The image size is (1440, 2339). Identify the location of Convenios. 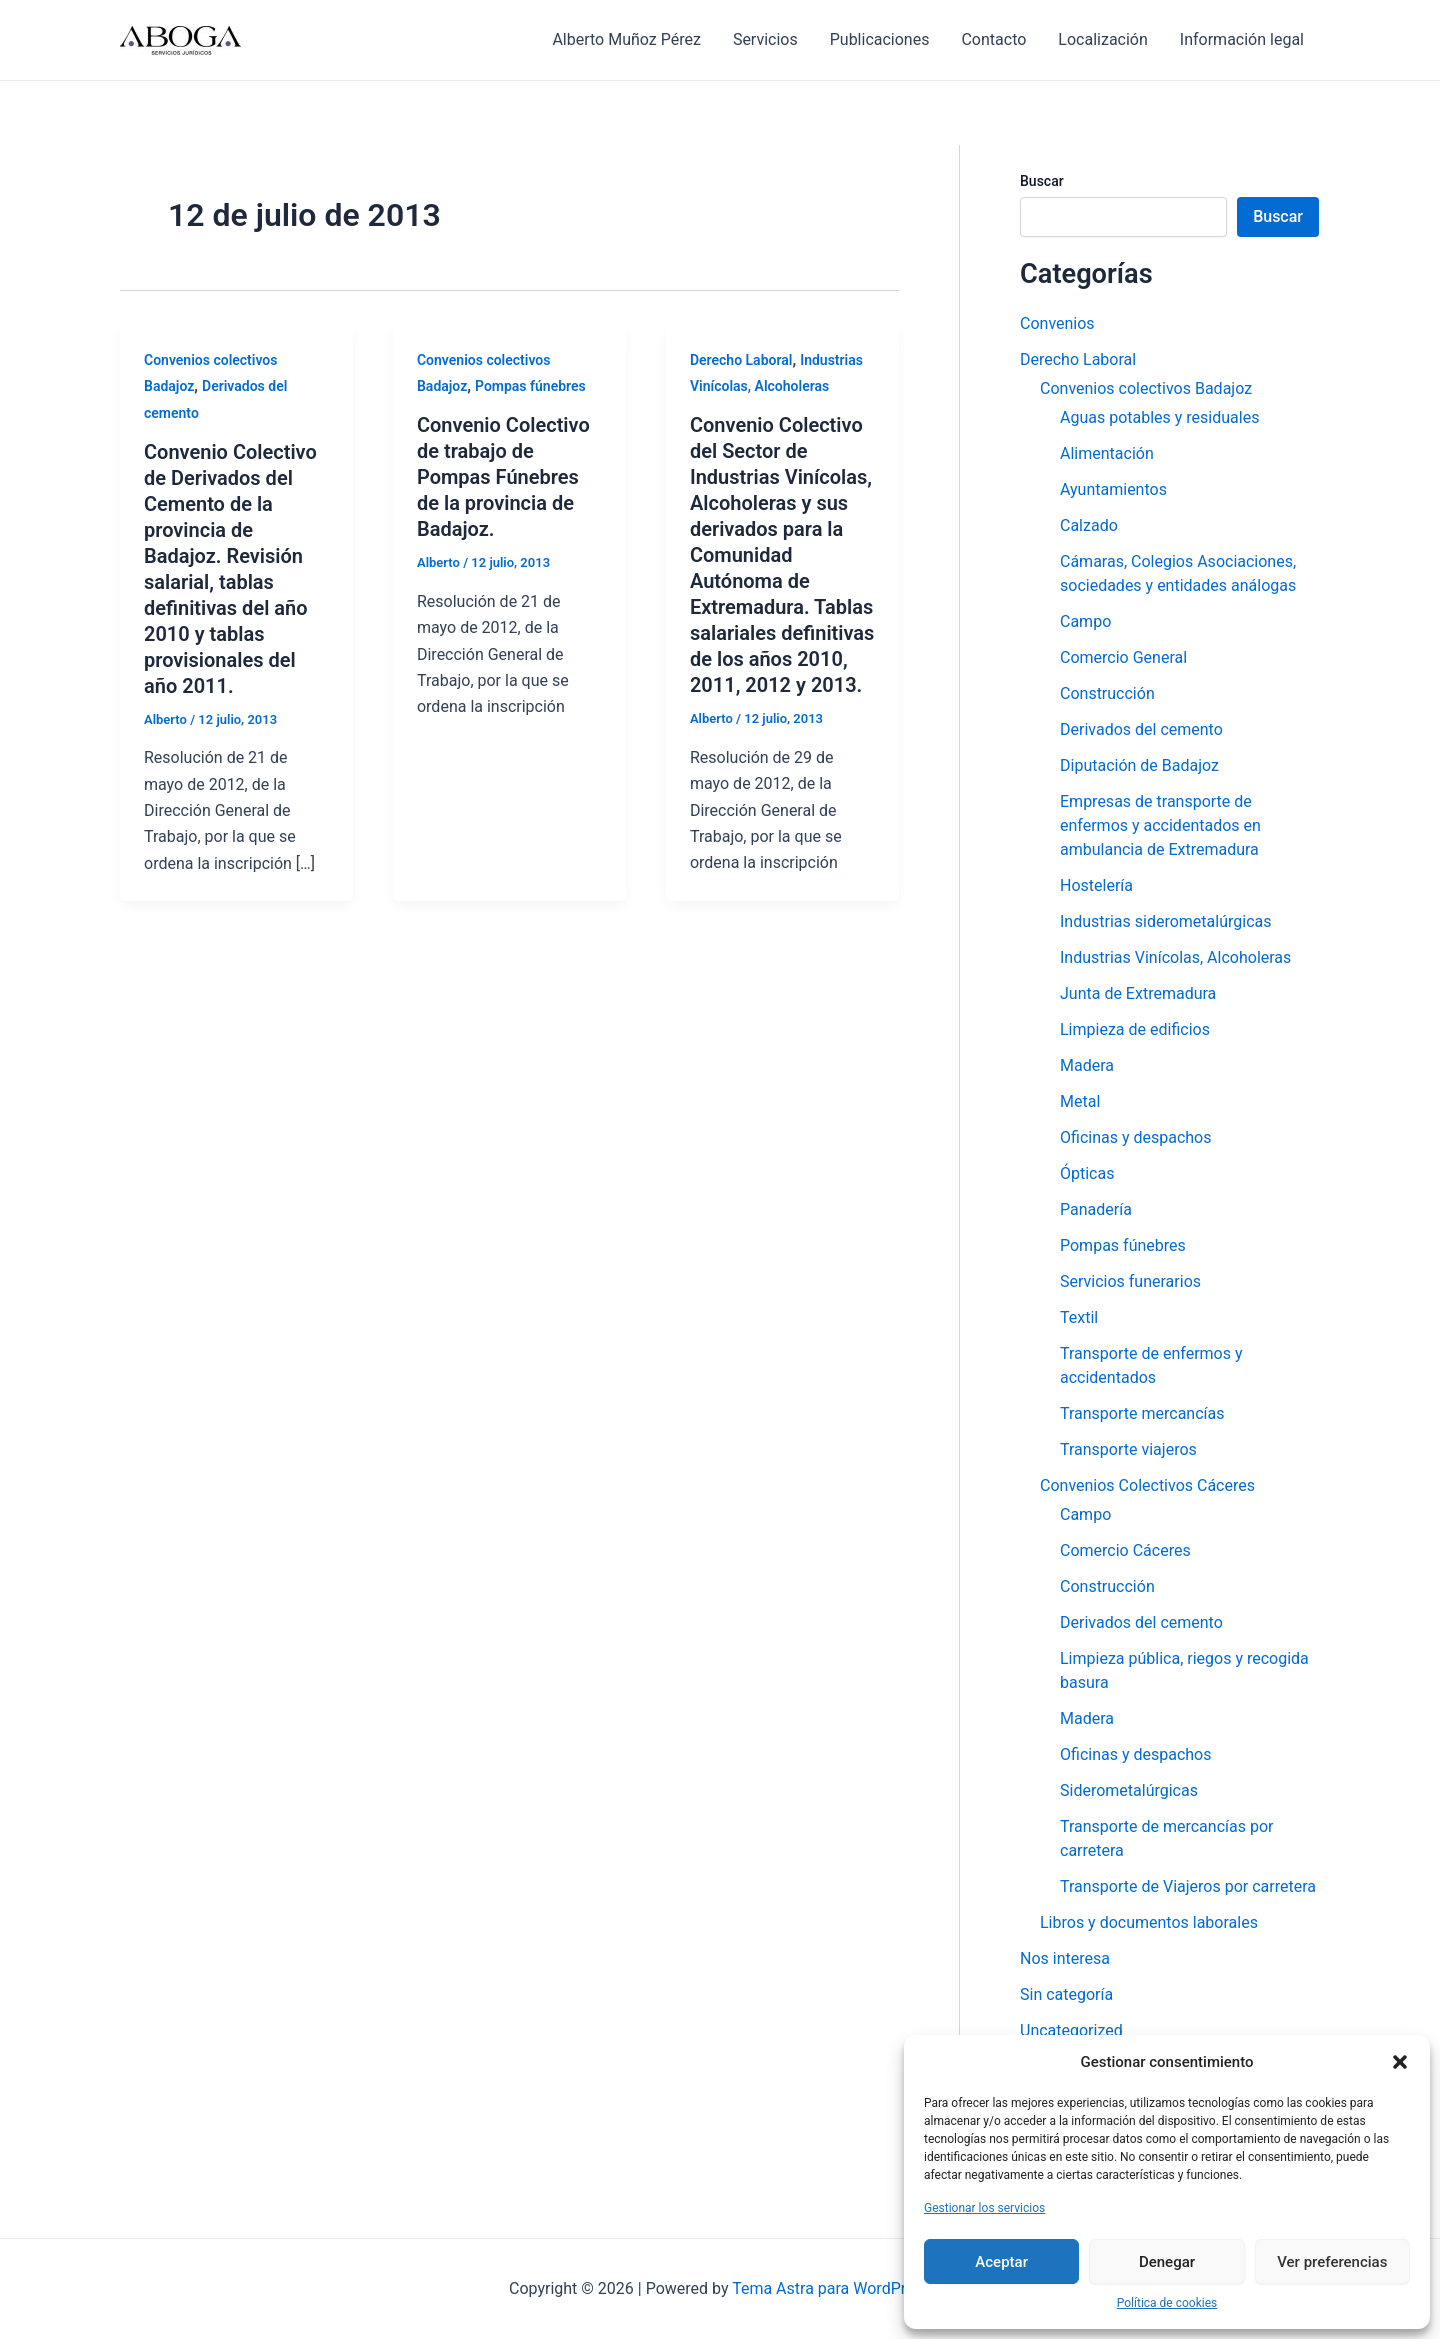
(1057, 323).